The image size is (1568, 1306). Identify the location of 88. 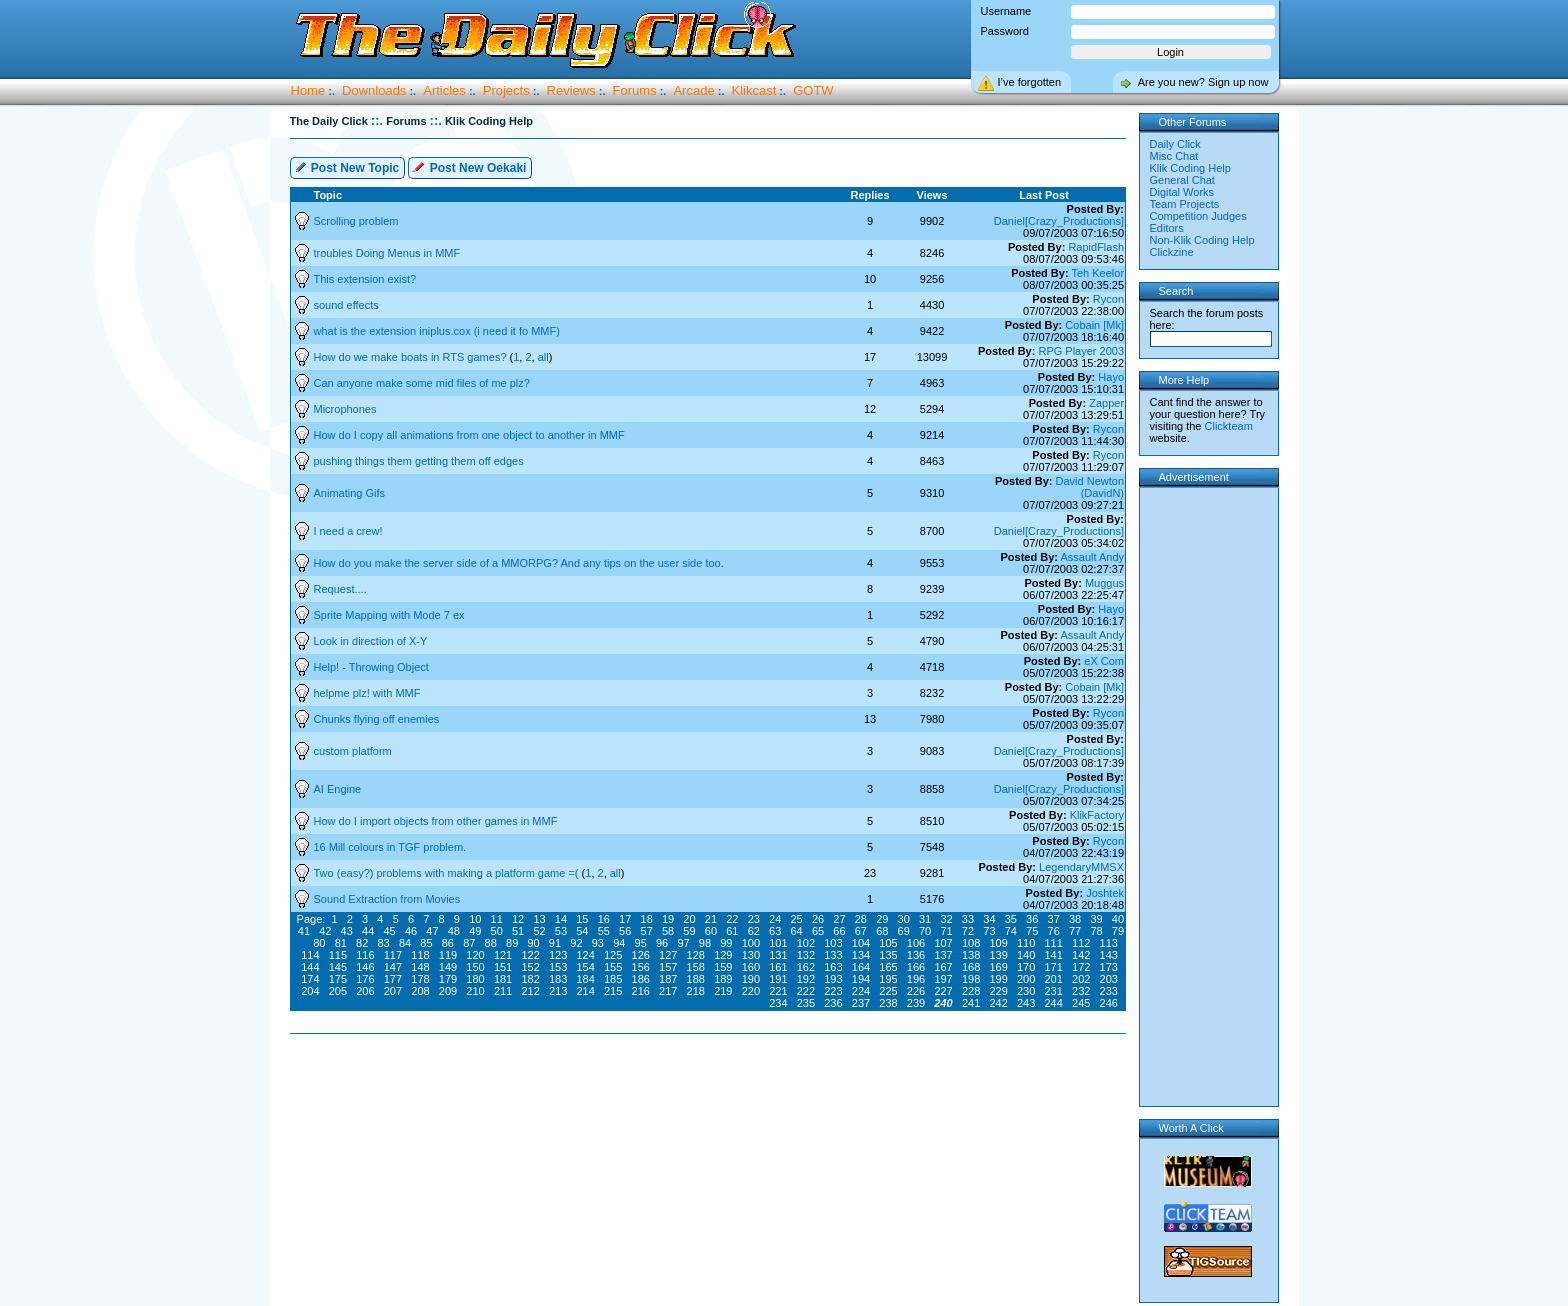
(491, 943).